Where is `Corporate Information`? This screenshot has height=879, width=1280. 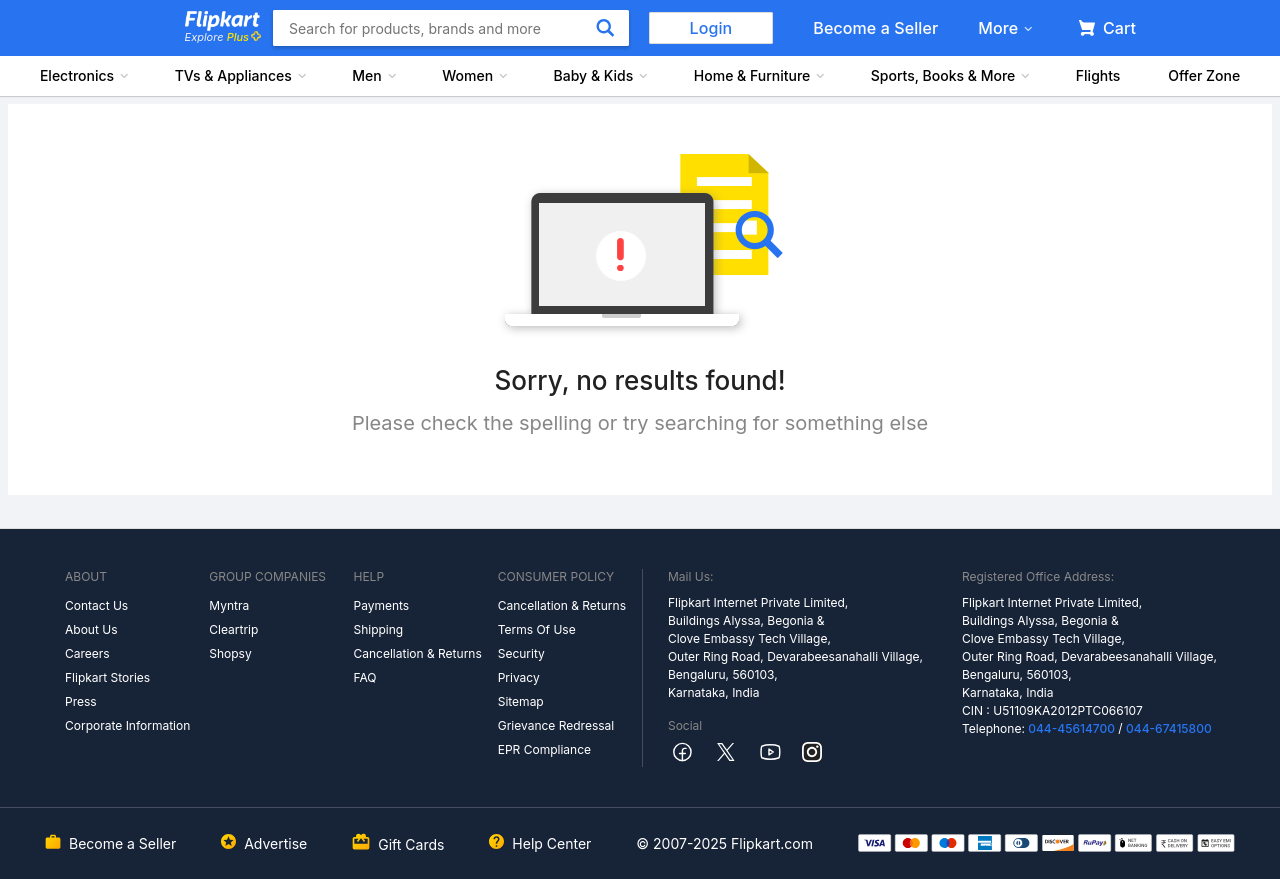 Corporate Information is located at coordinates (127, 725).